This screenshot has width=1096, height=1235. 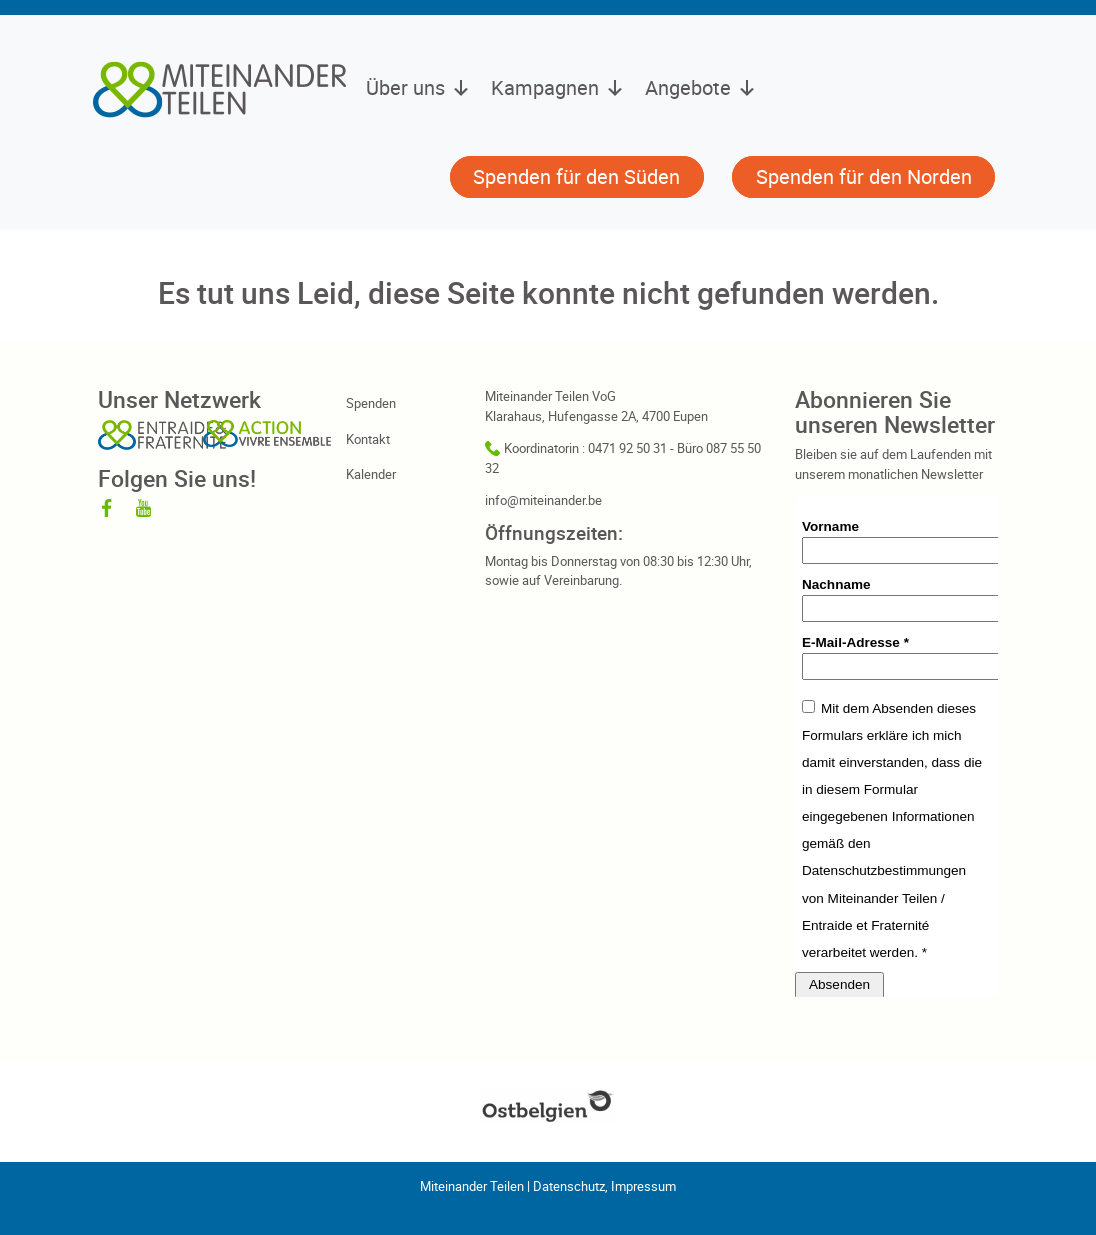 What do you see at coordinates (418, 88) in the screenshot?
I see `Über uns` at bounding box center [418, 88].